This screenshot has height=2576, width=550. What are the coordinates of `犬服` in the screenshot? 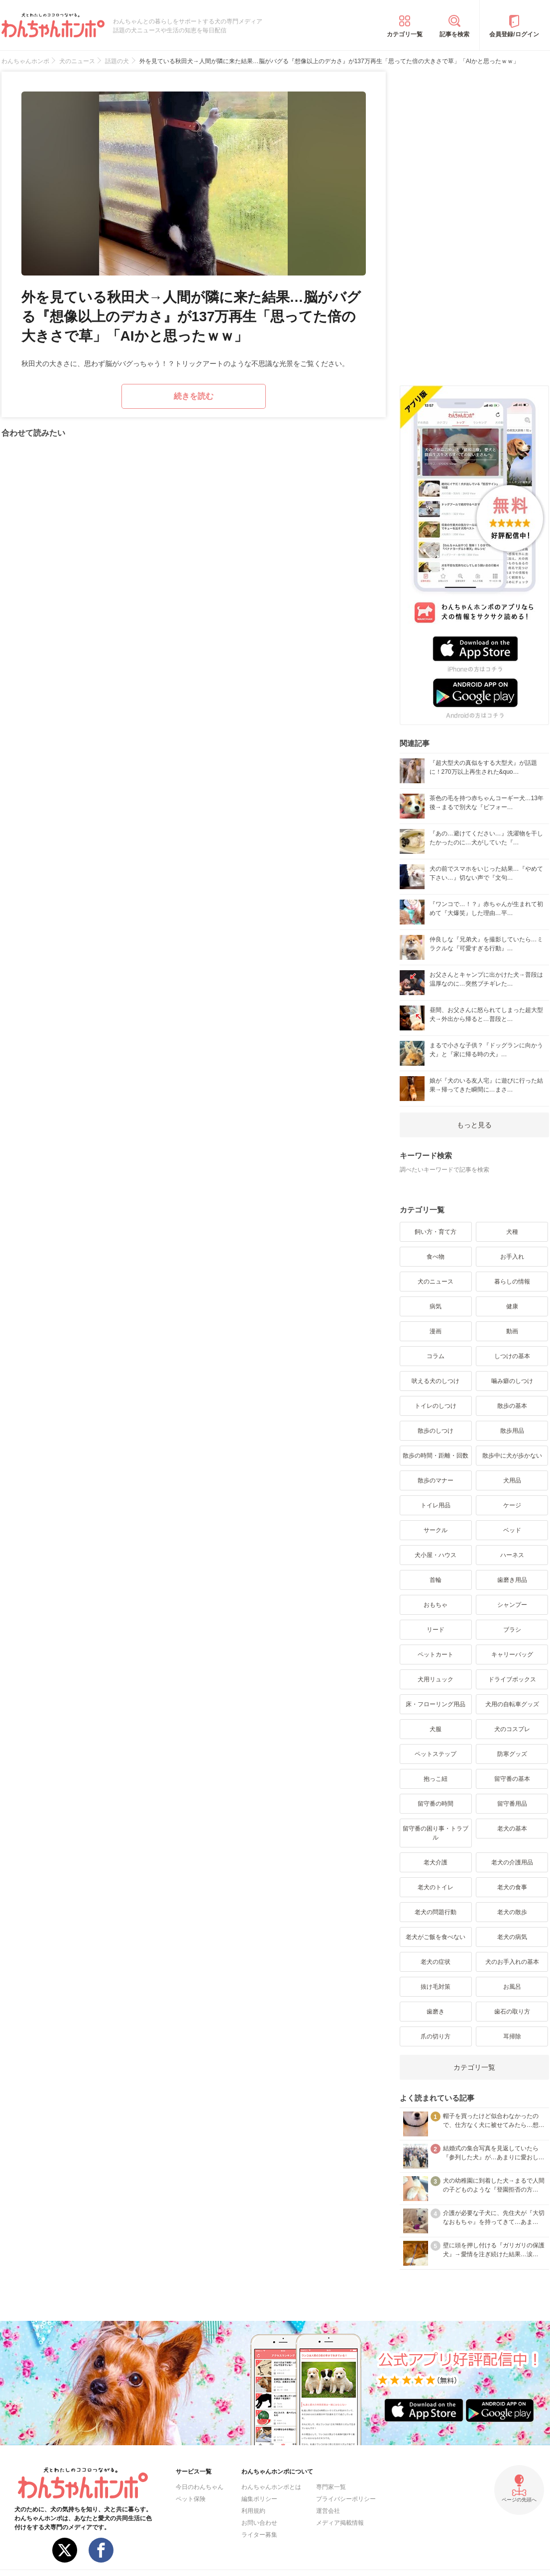 It's located at (435, 1729).